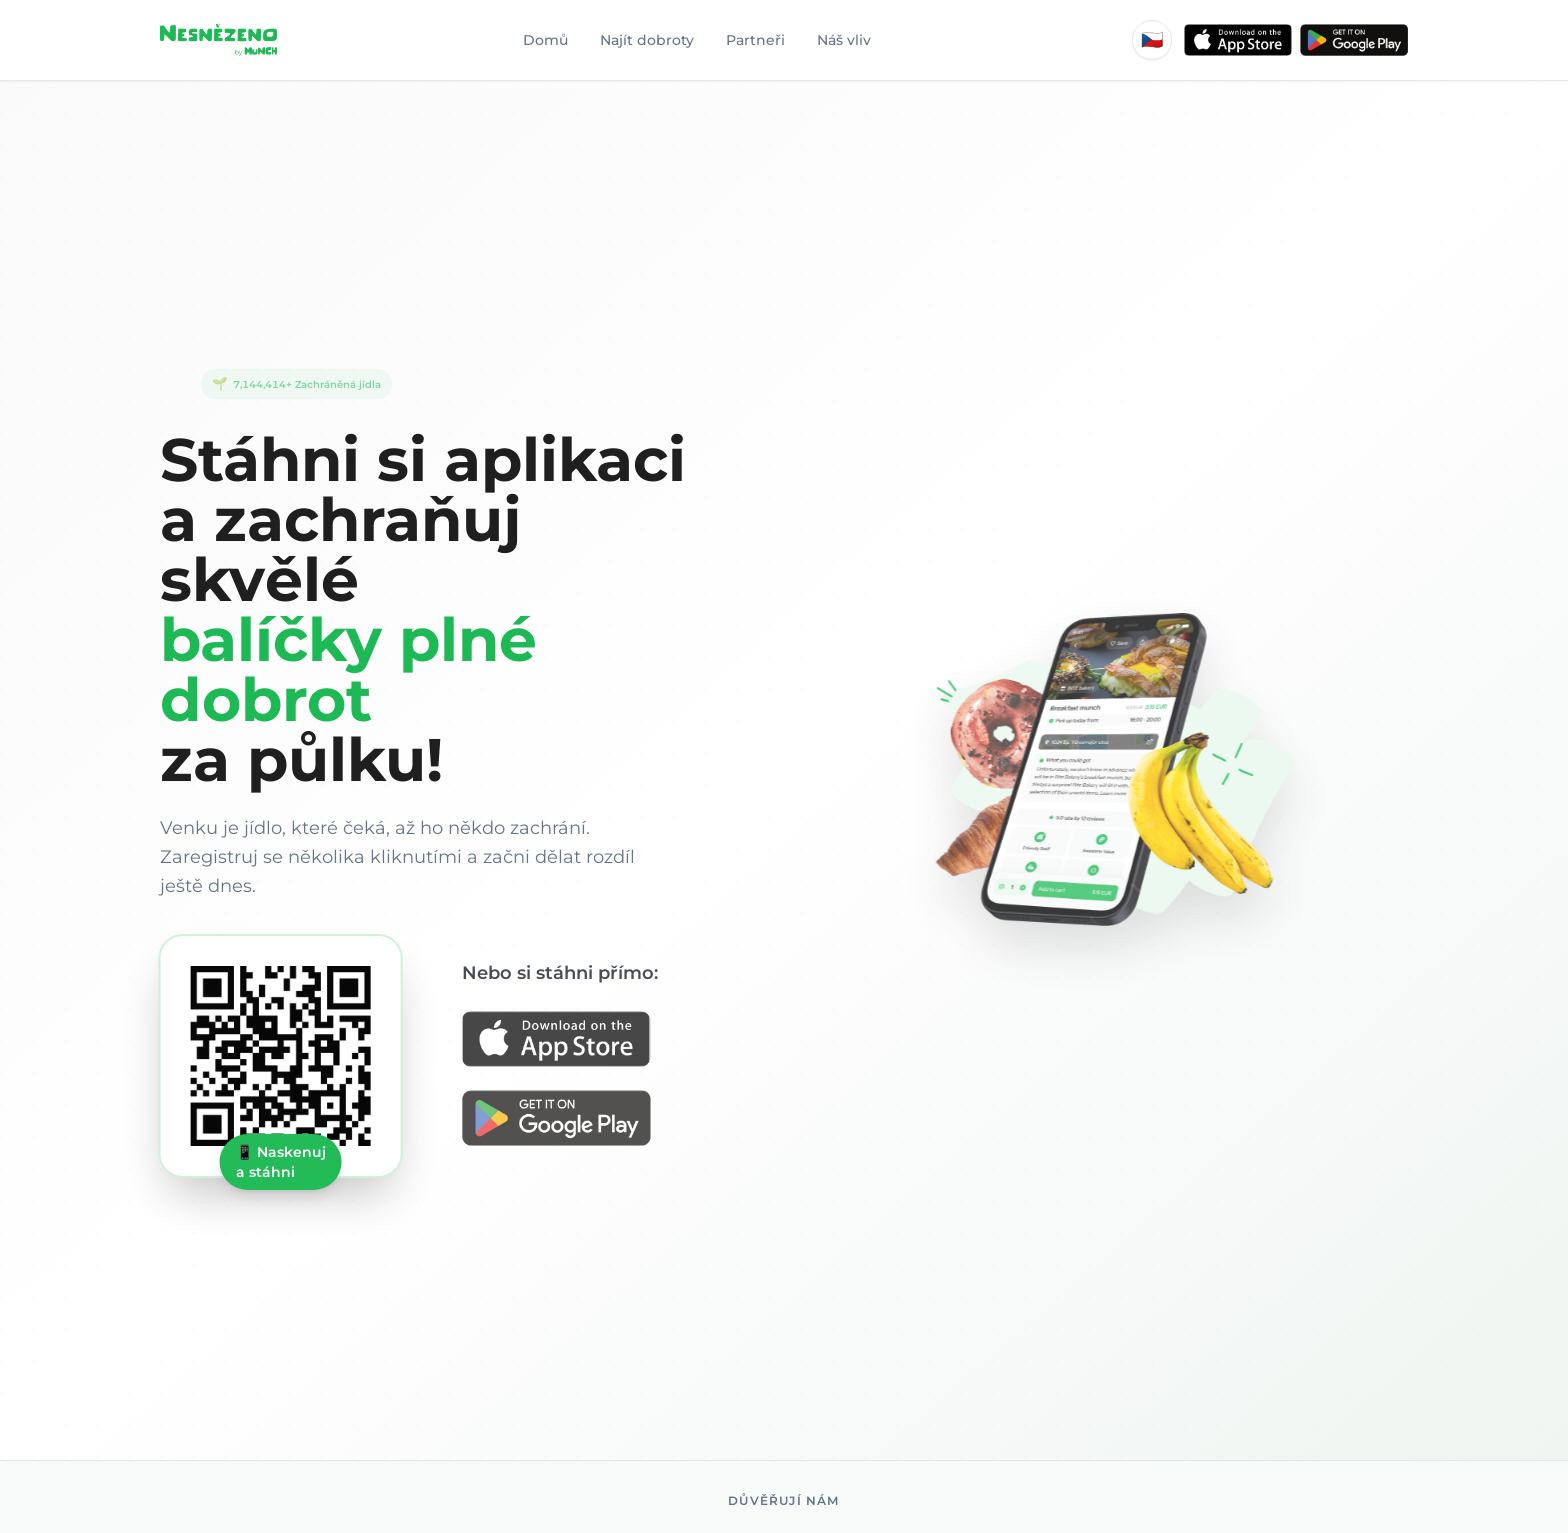 The width and height of the screenshot is (1568, 1533). What do you see at coordinates (755, 40) in the screenshot?
I see `Partneři` at bounding box center [755, 40].